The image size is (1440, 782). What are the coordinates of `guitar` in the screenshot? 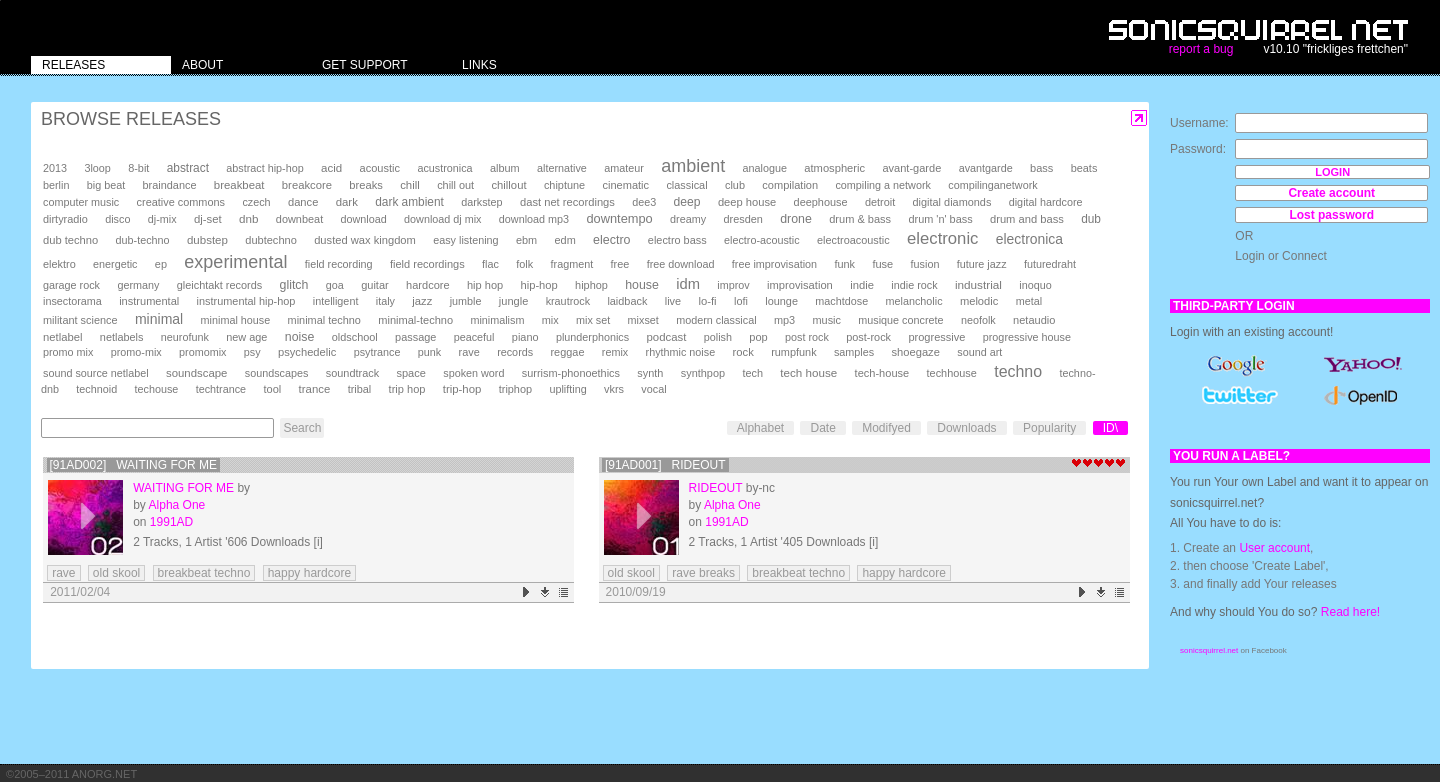 It's located at (375, 285).